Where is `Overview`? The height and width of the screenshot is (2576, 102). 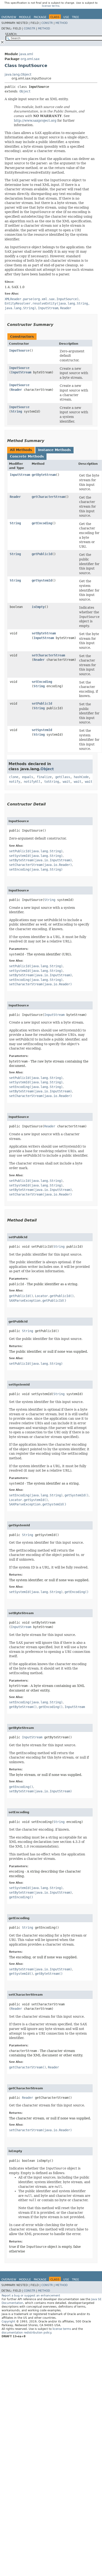 Overview is located at coordinates (8, 17).